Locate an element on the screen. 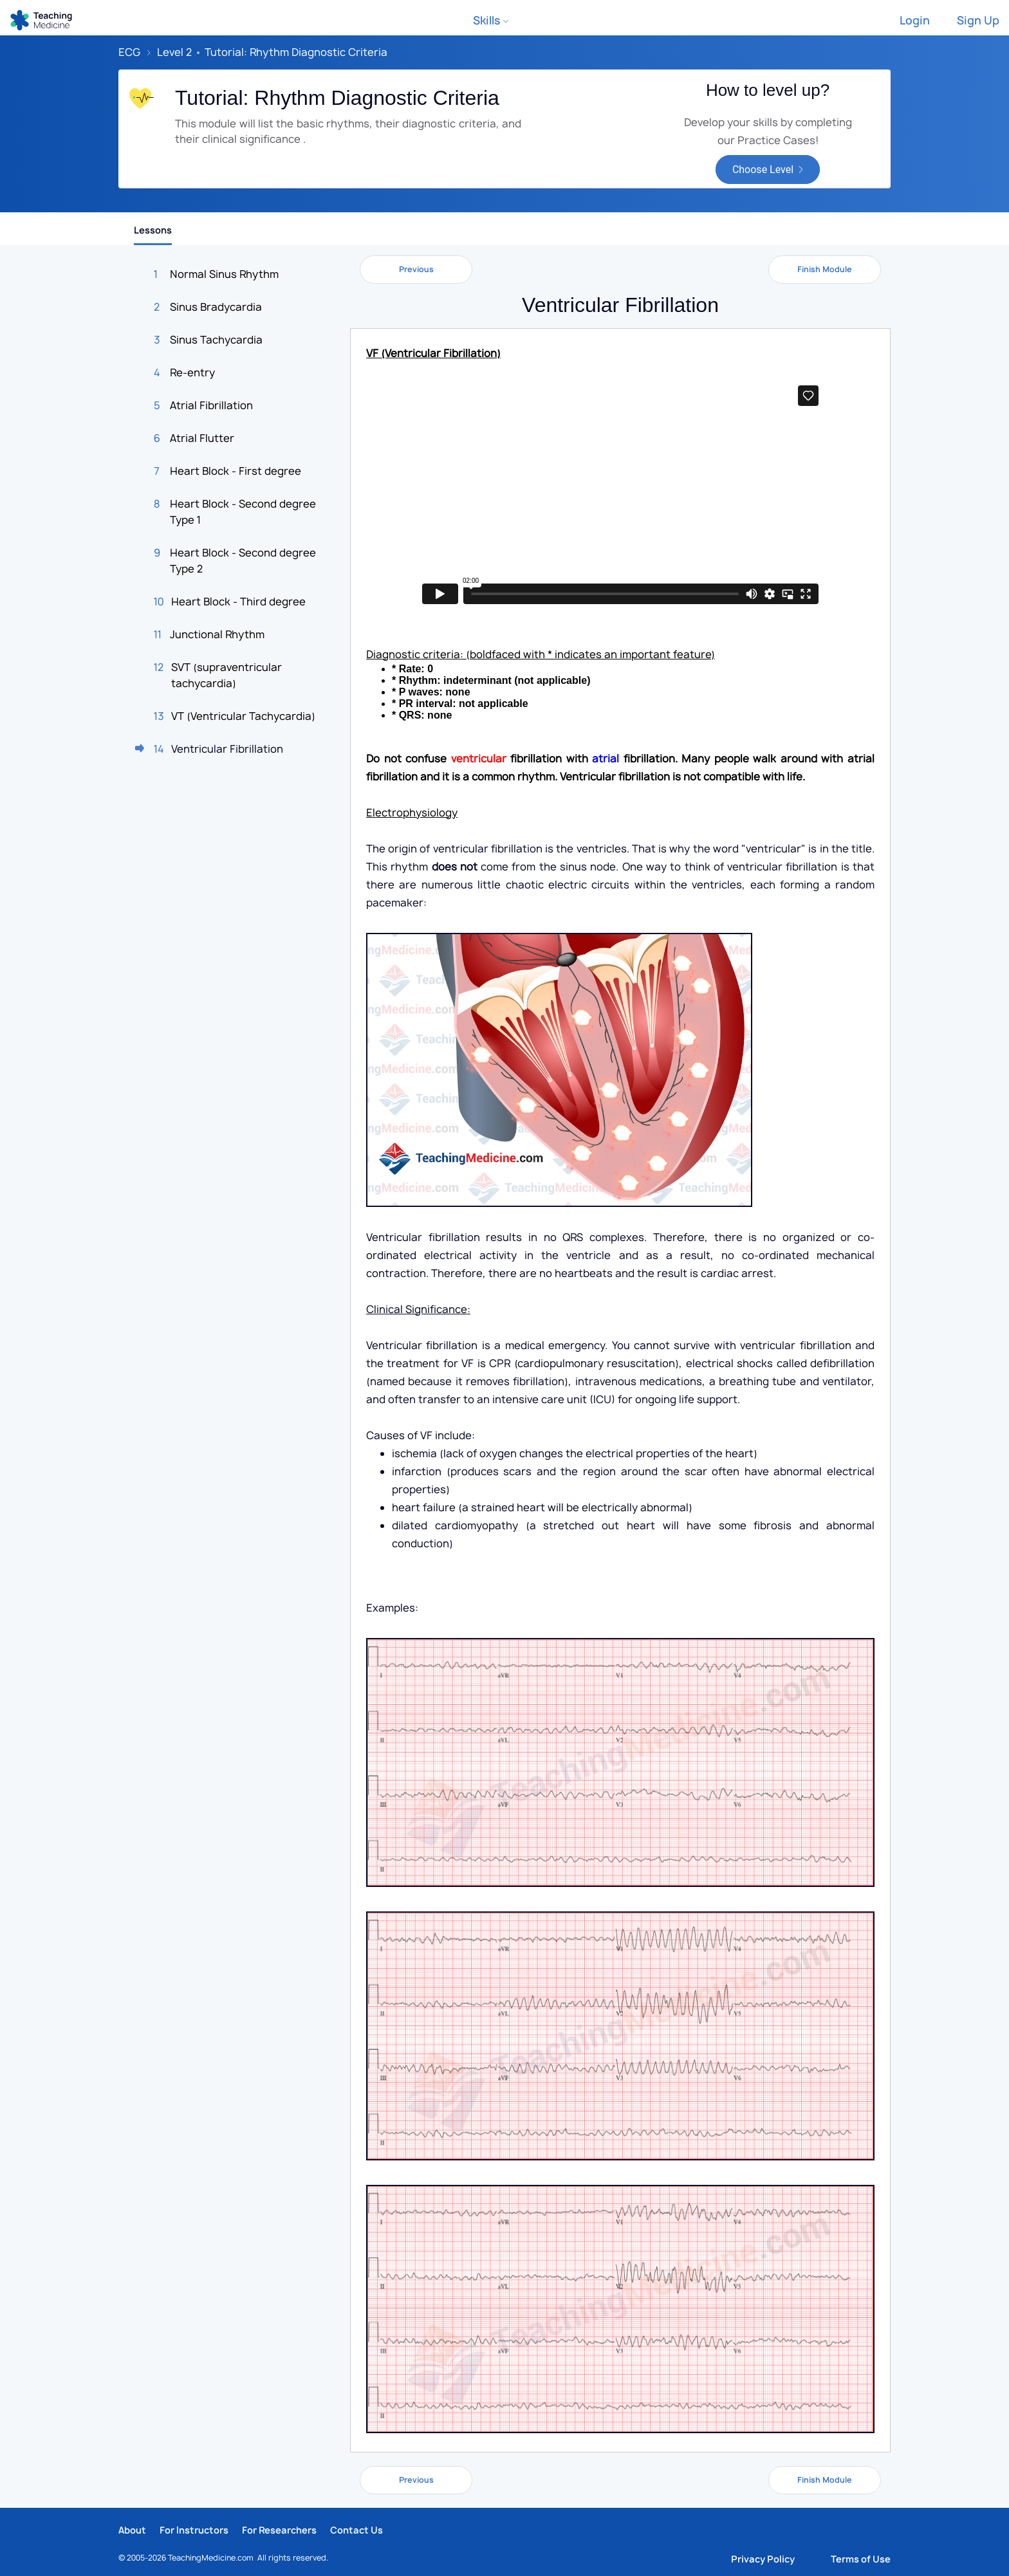 This screenshot has height=2576, width=1009. Normal Sinus Rhythm is located at coordinates (224, 274).